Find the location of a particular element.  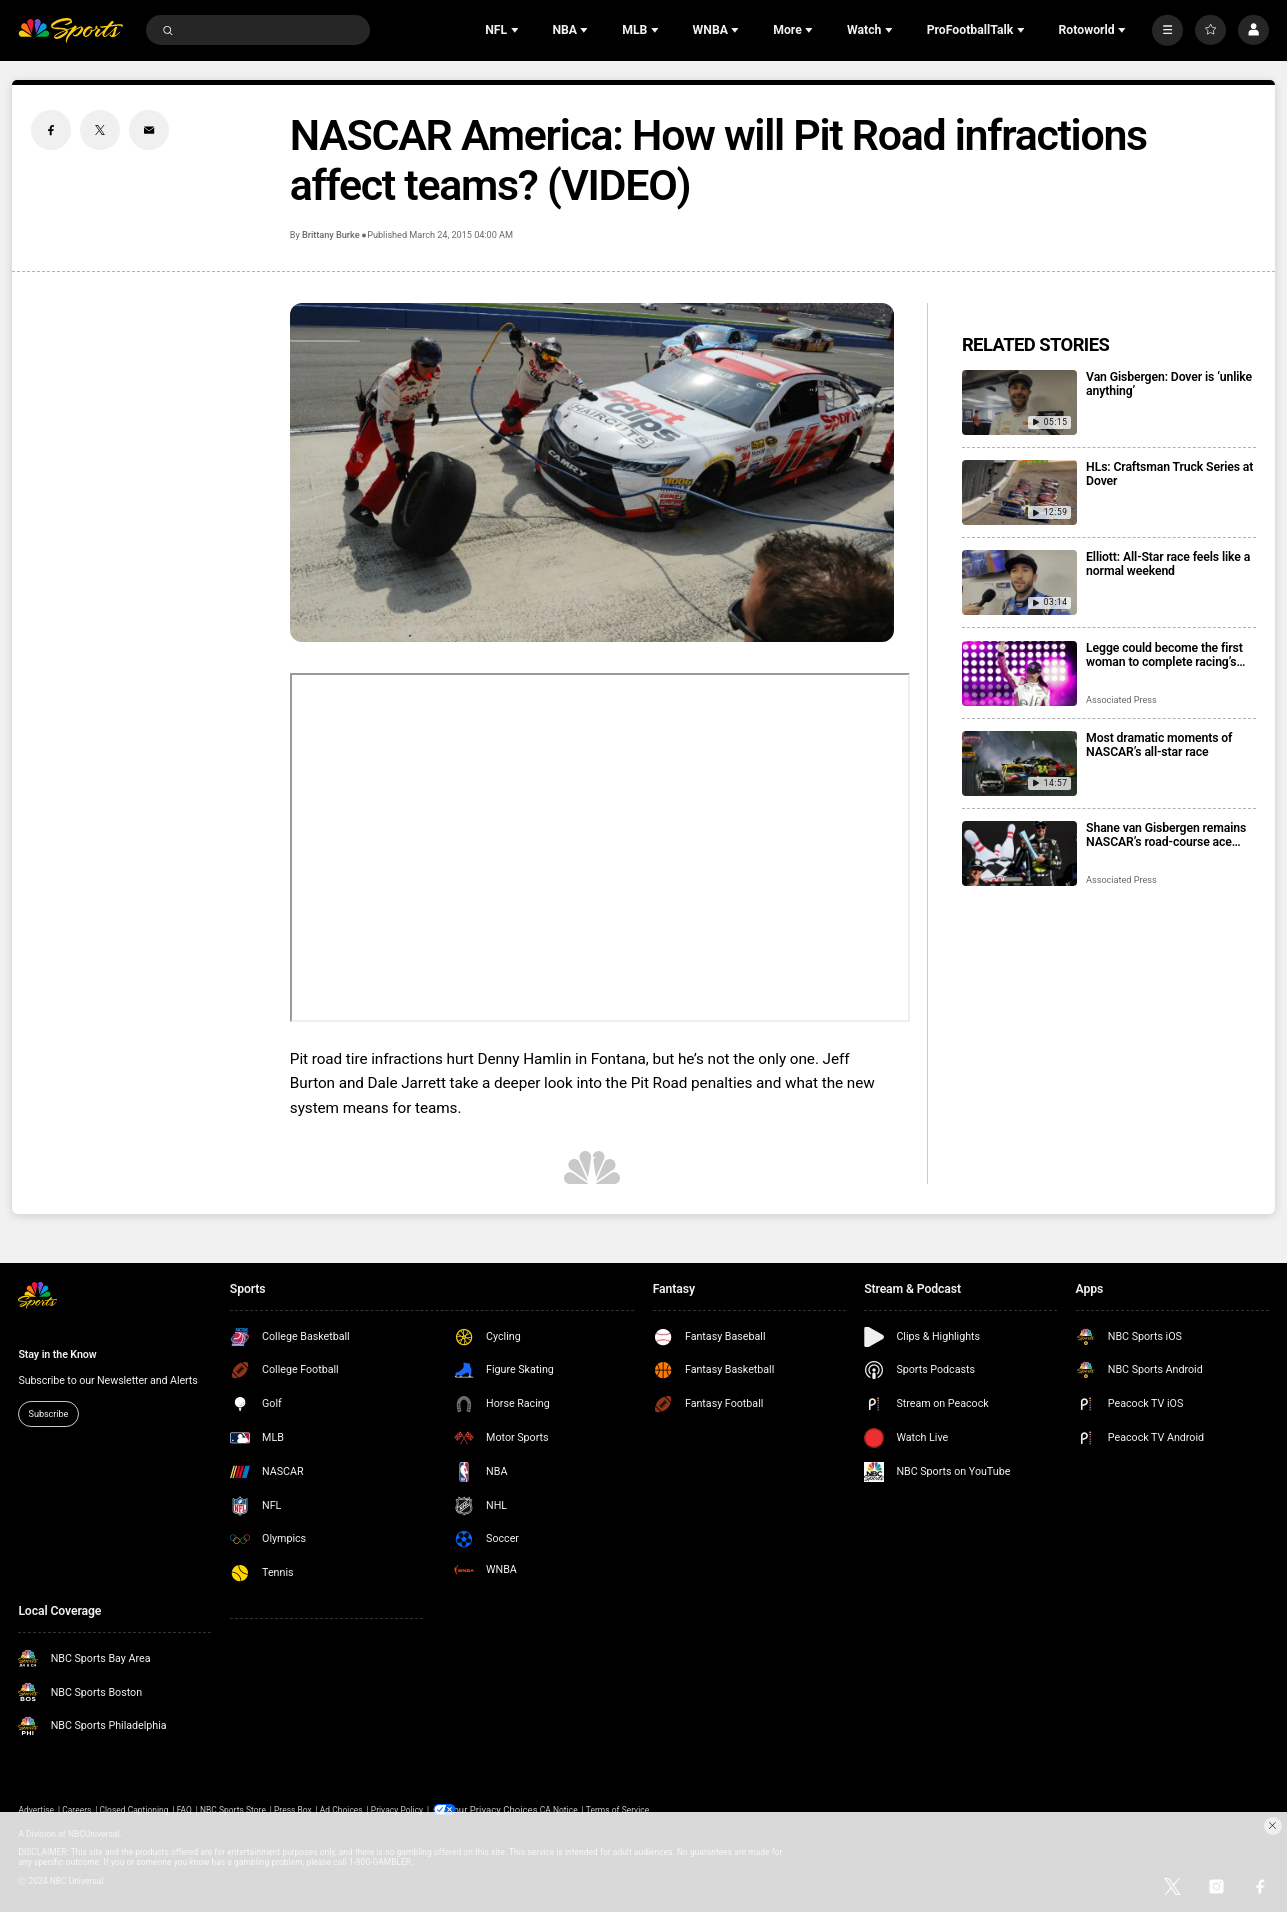

Associated Press is located at coordinates (1121, 699).